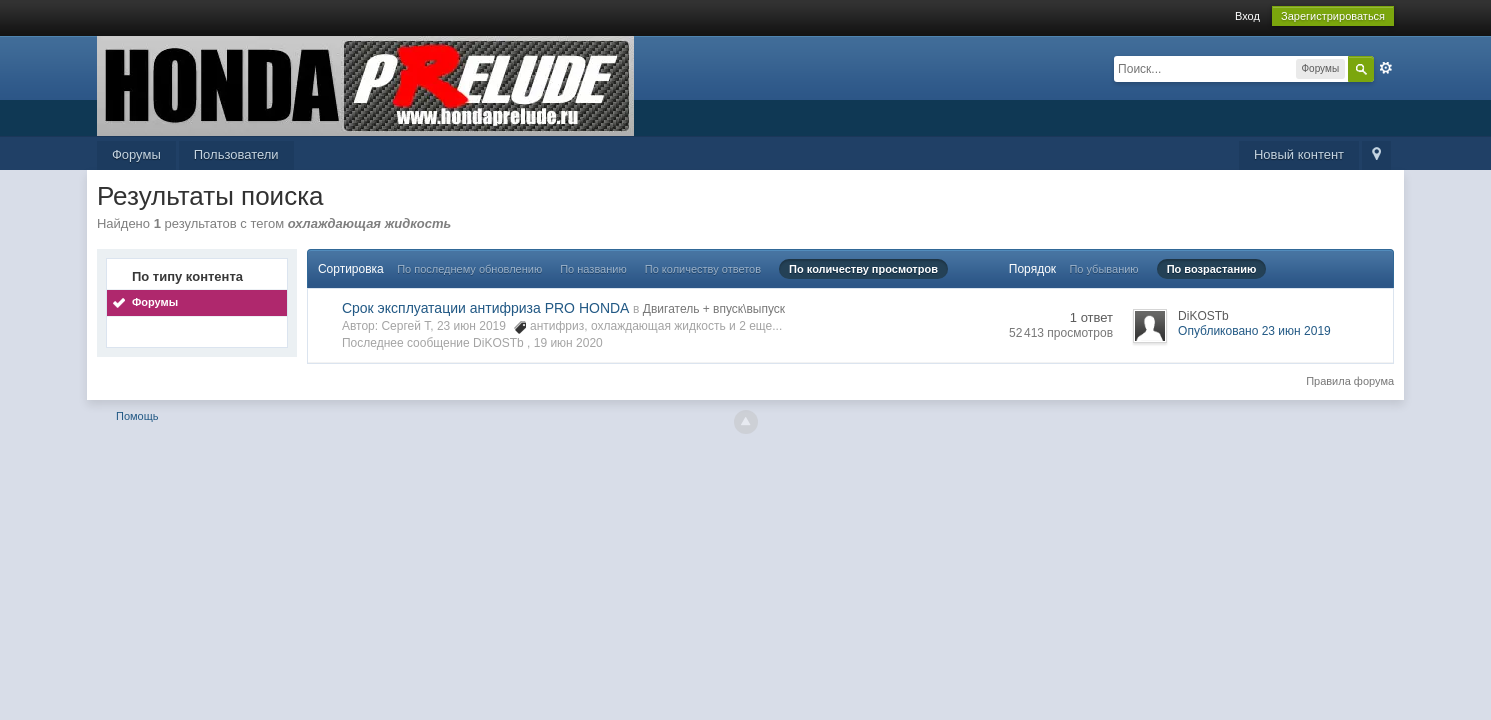  I want to click on Форумы, so click(136, 154).